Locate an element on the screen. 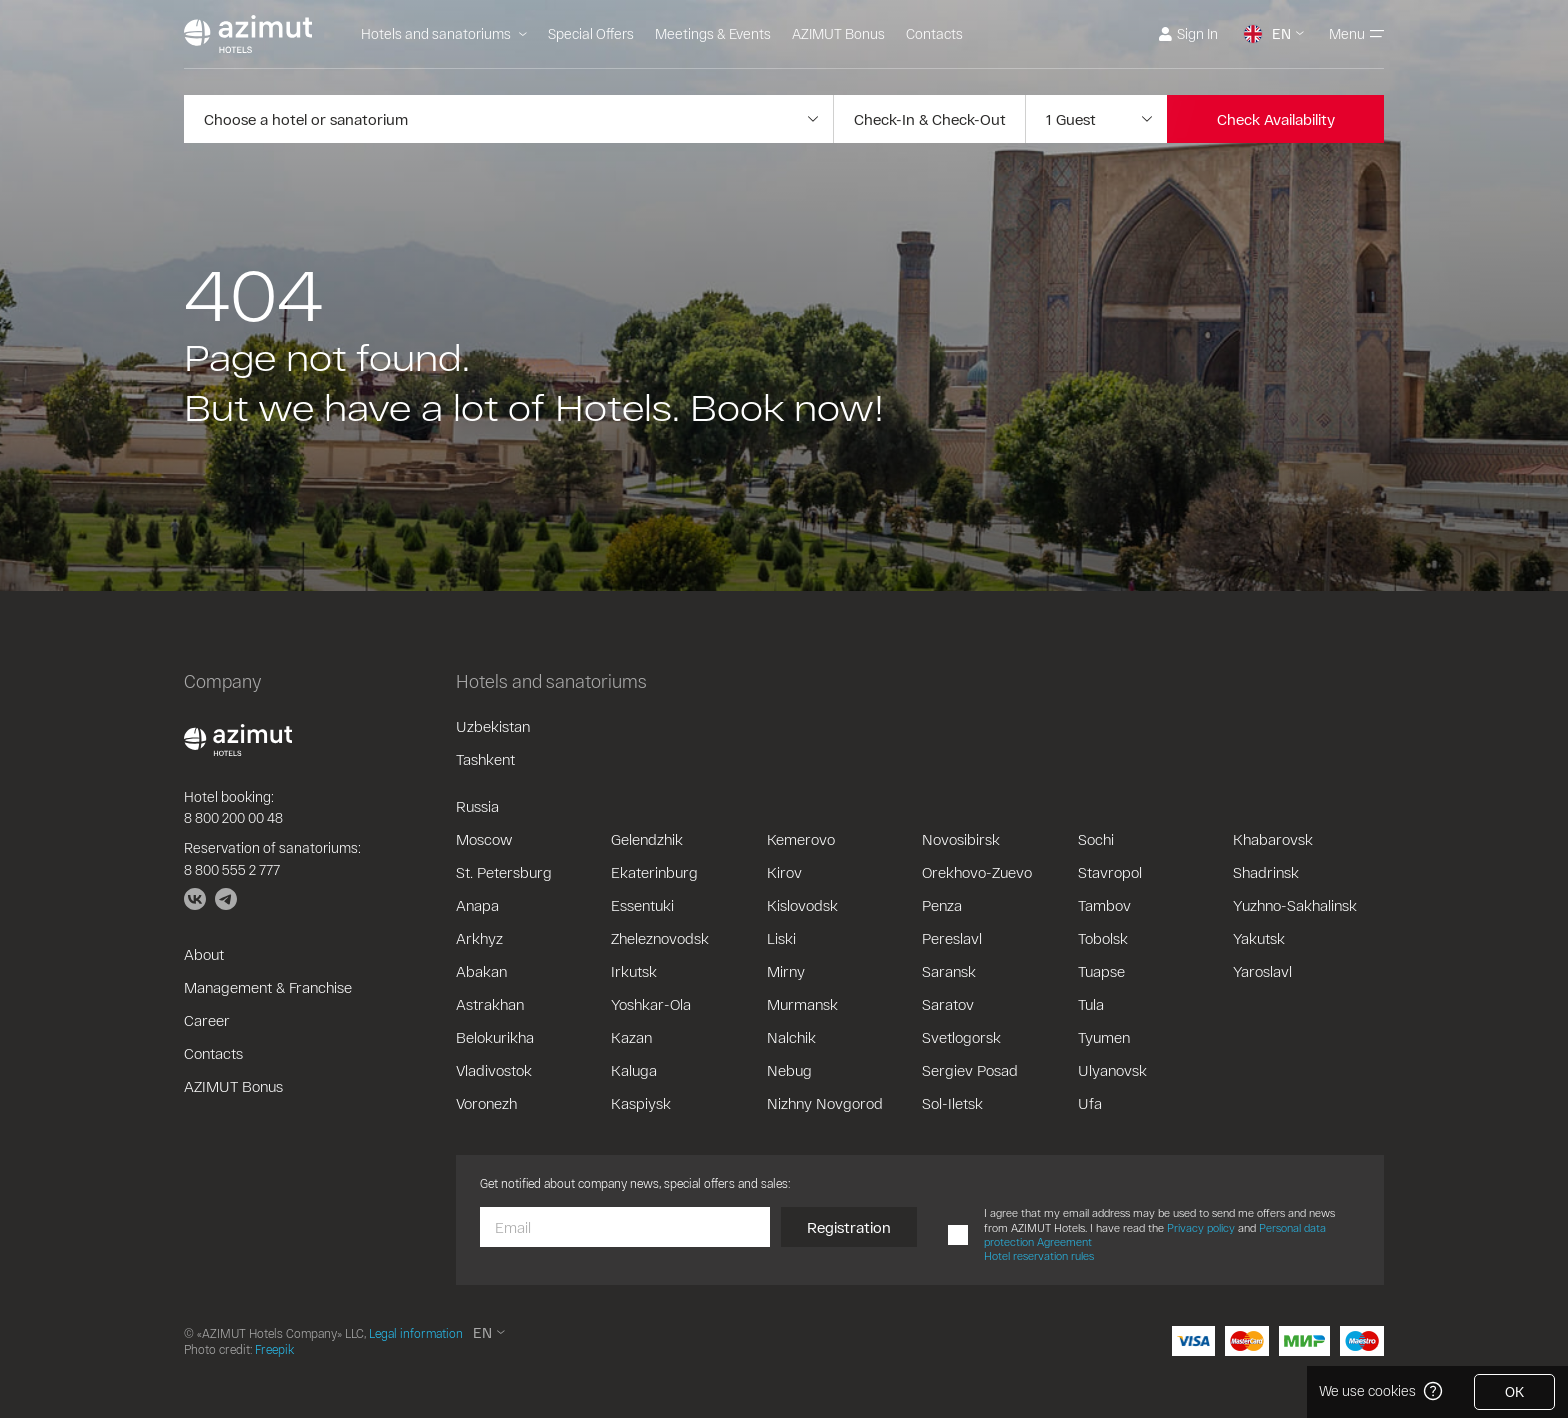  Saransk is located at coordinates (949, 971).